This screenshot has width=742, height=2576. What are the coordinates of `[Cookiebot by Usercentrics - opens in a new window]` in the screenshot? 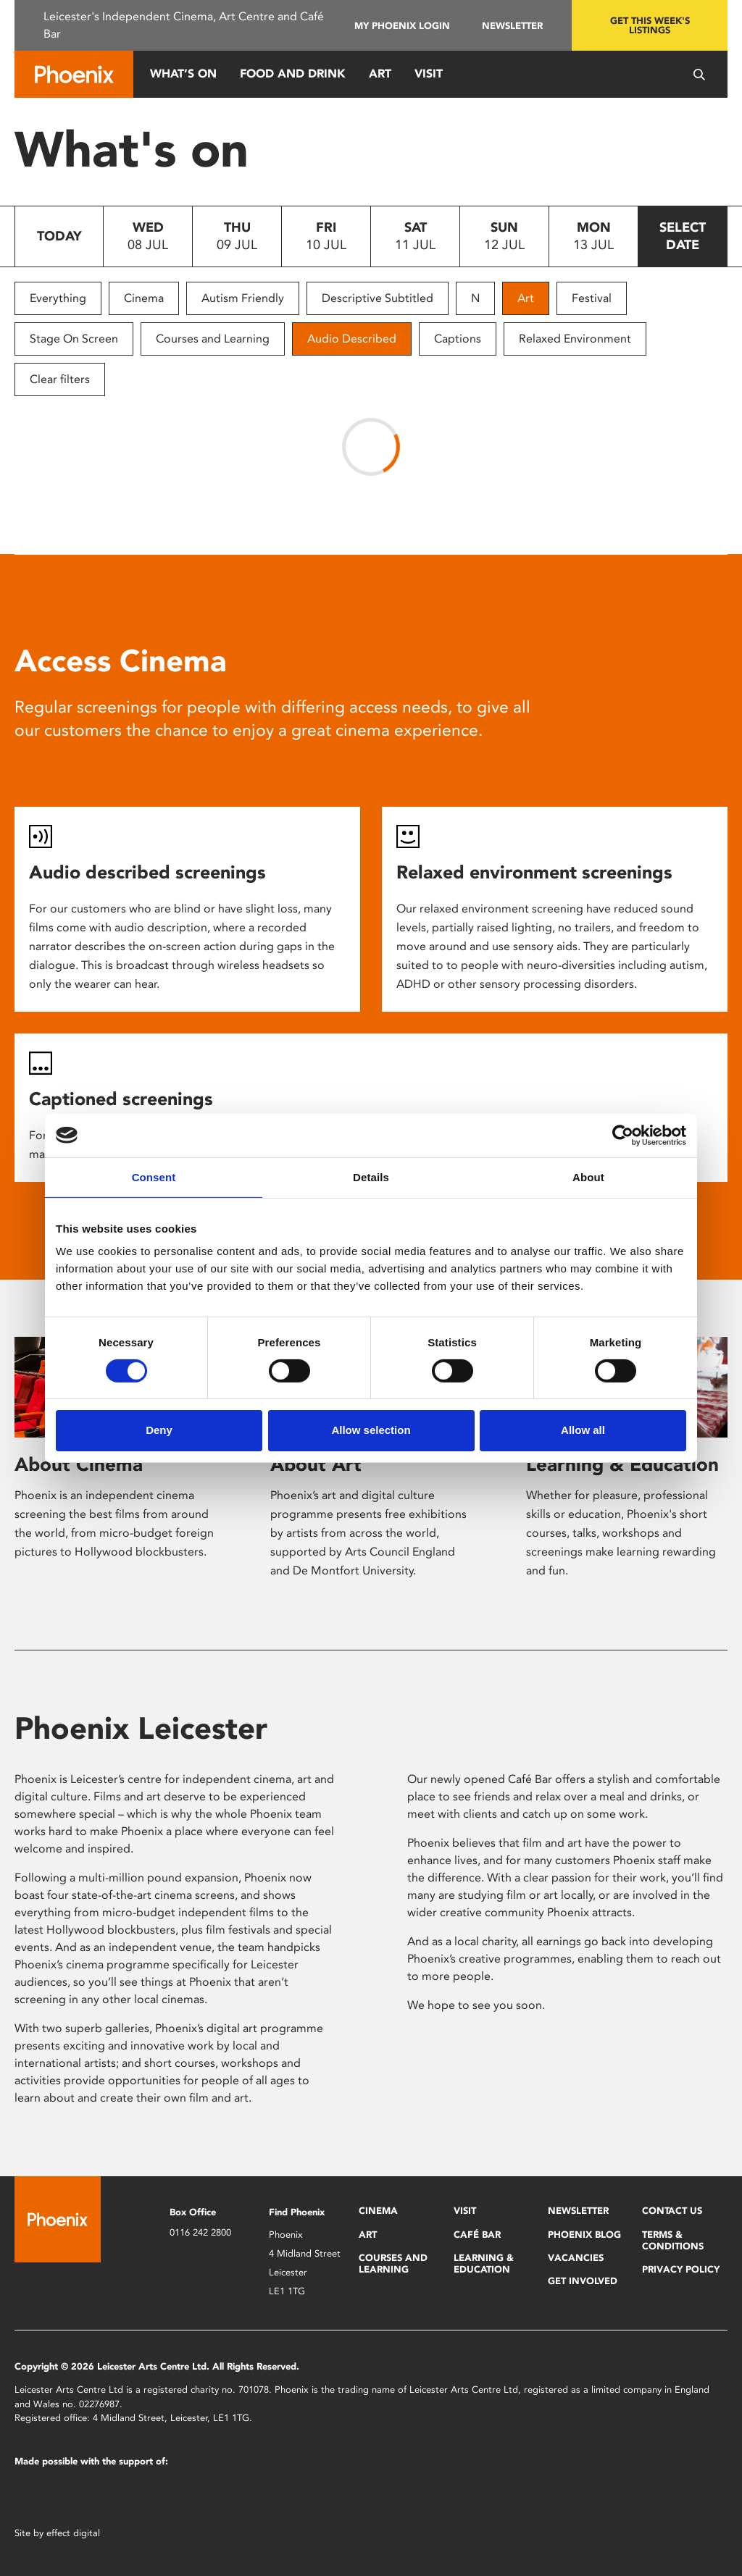 It's located at (622, 1135).